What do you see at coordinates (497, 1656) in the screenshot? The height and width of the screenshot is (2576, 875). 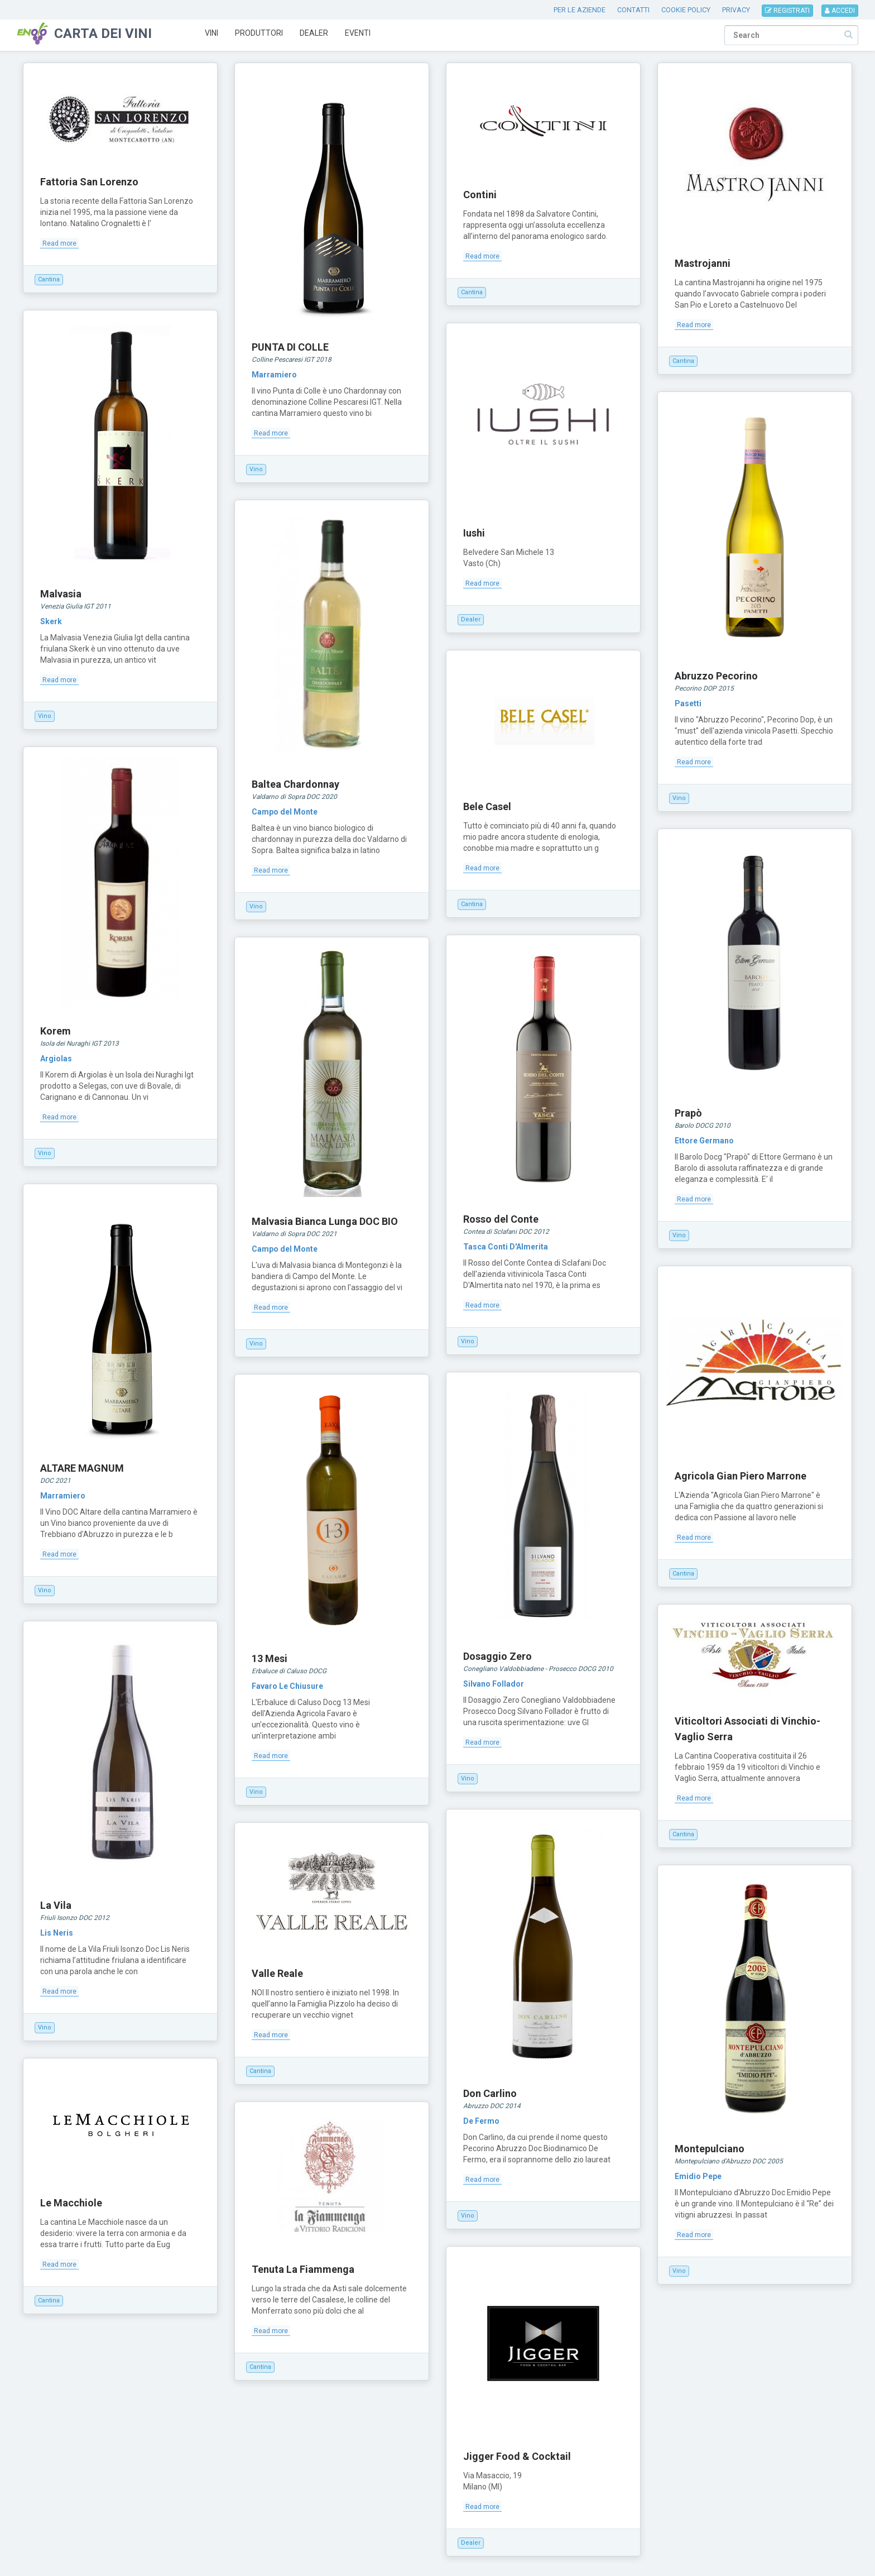 I see `Dosaggio Zero` at bounding box center [497, 1656].